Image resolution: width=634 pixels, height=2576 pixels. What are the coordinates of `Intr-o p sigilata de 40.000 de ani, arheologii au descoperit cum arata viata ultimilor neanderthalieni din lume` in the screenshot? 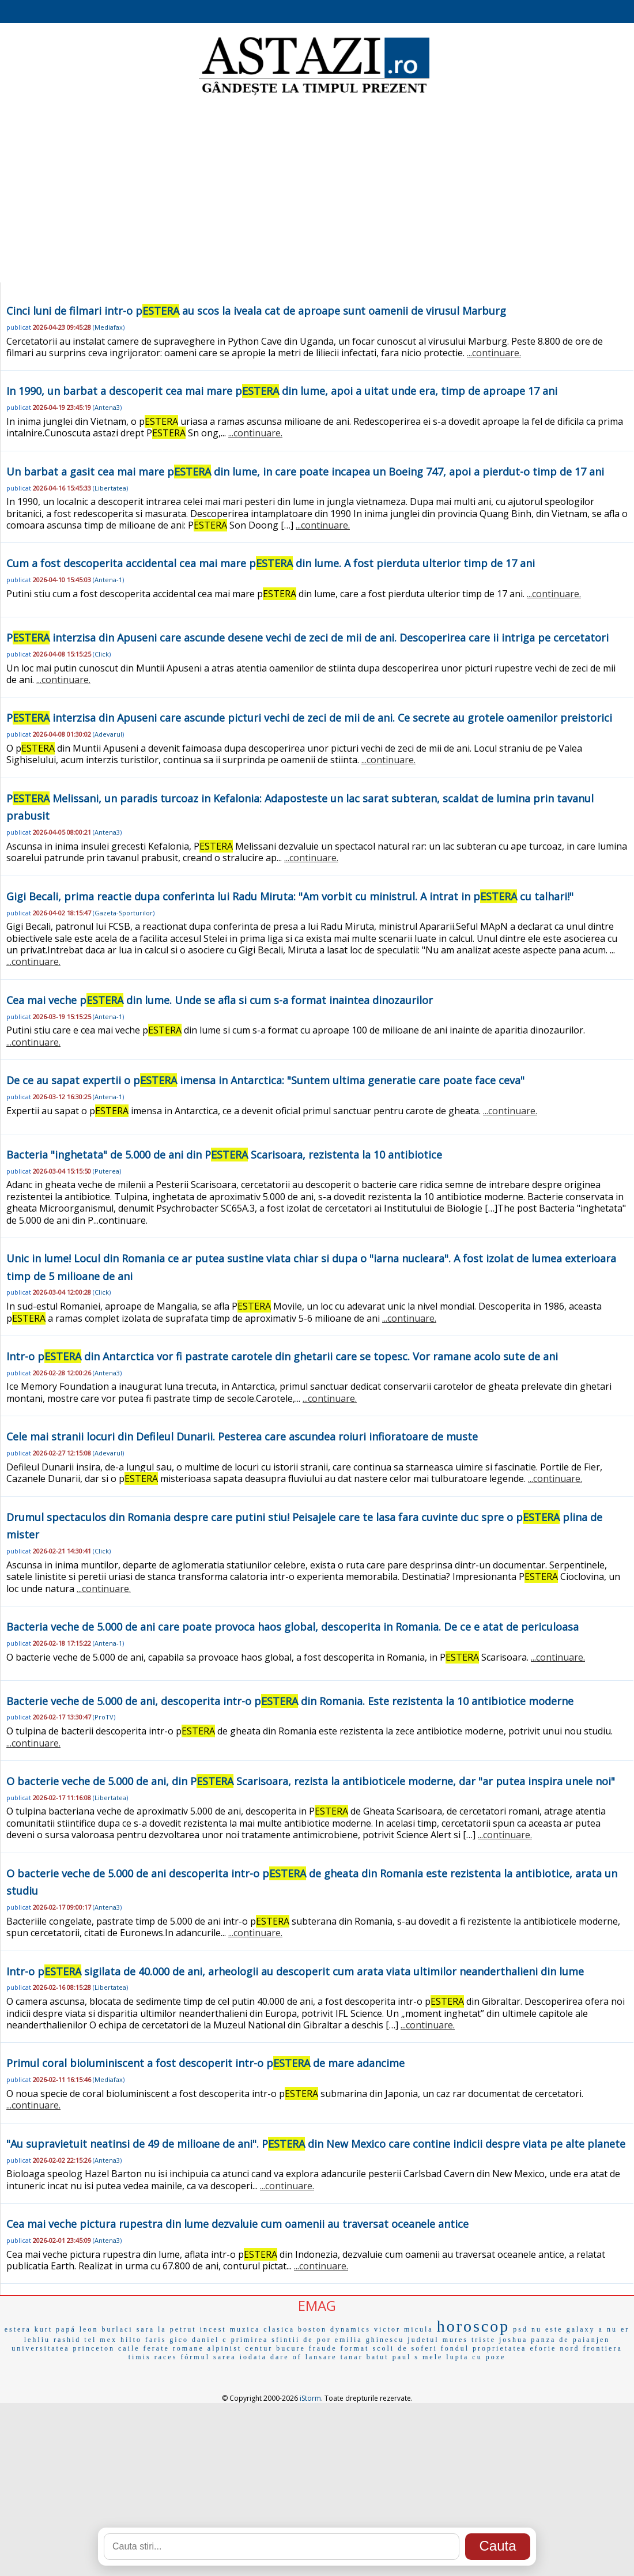 It's located at (295, 1971).